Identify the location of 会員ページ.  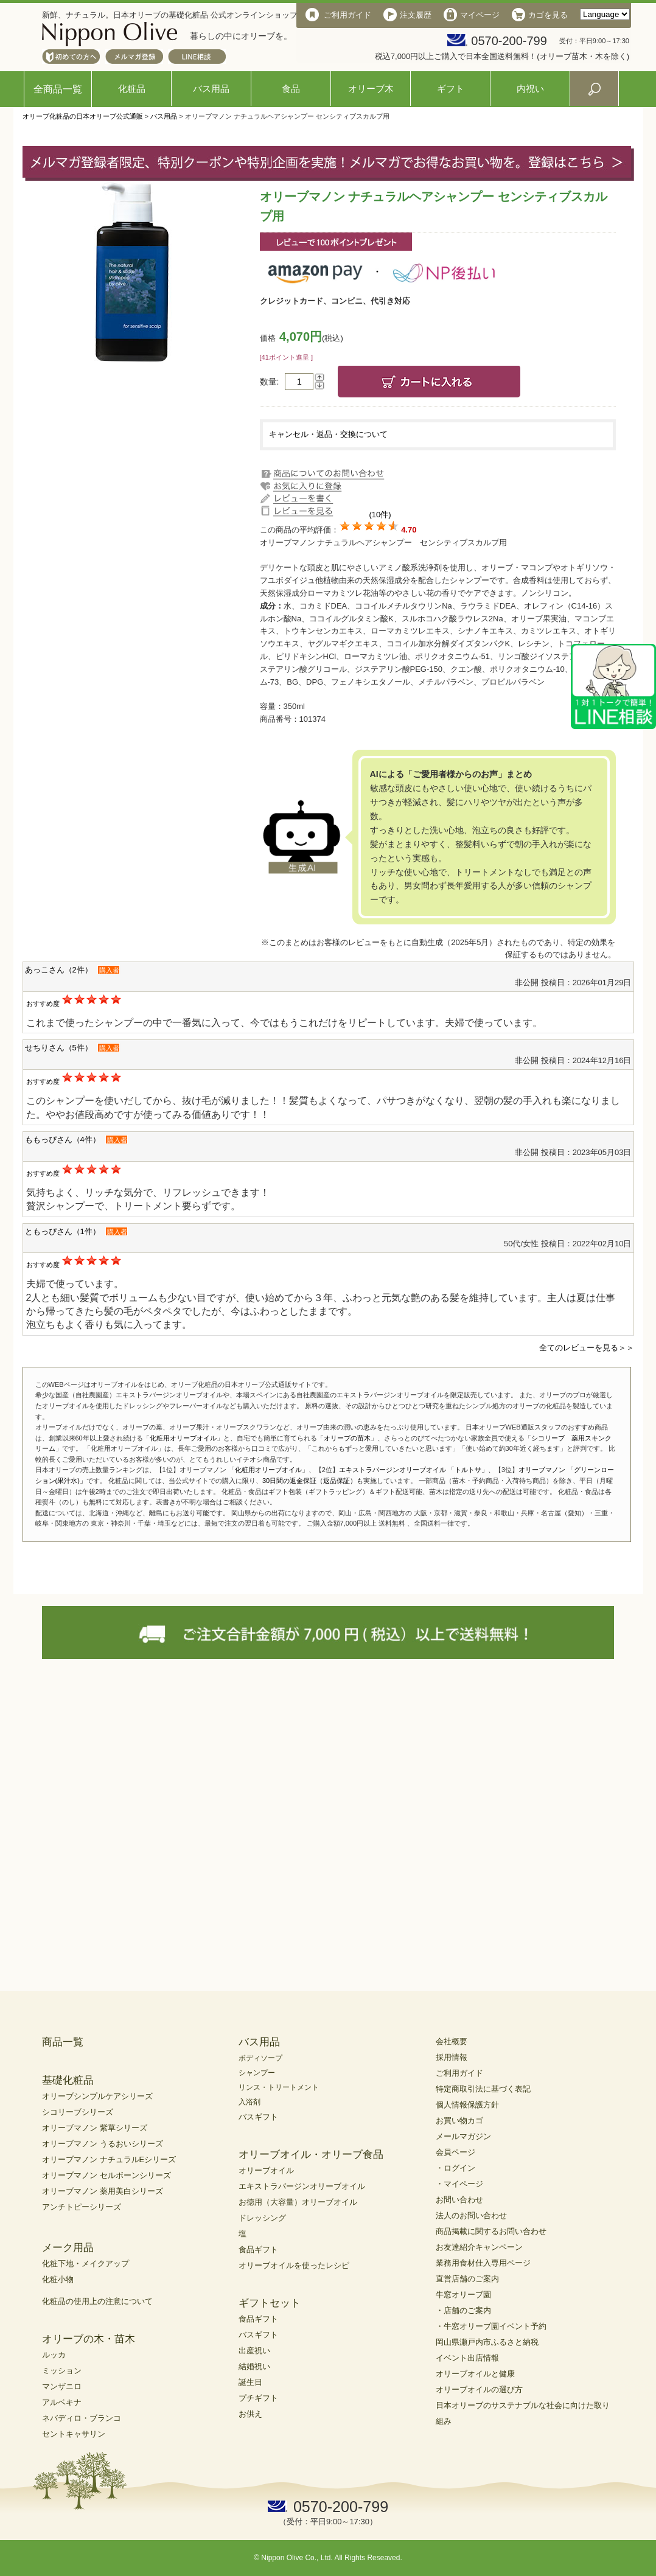
(455, 2152).